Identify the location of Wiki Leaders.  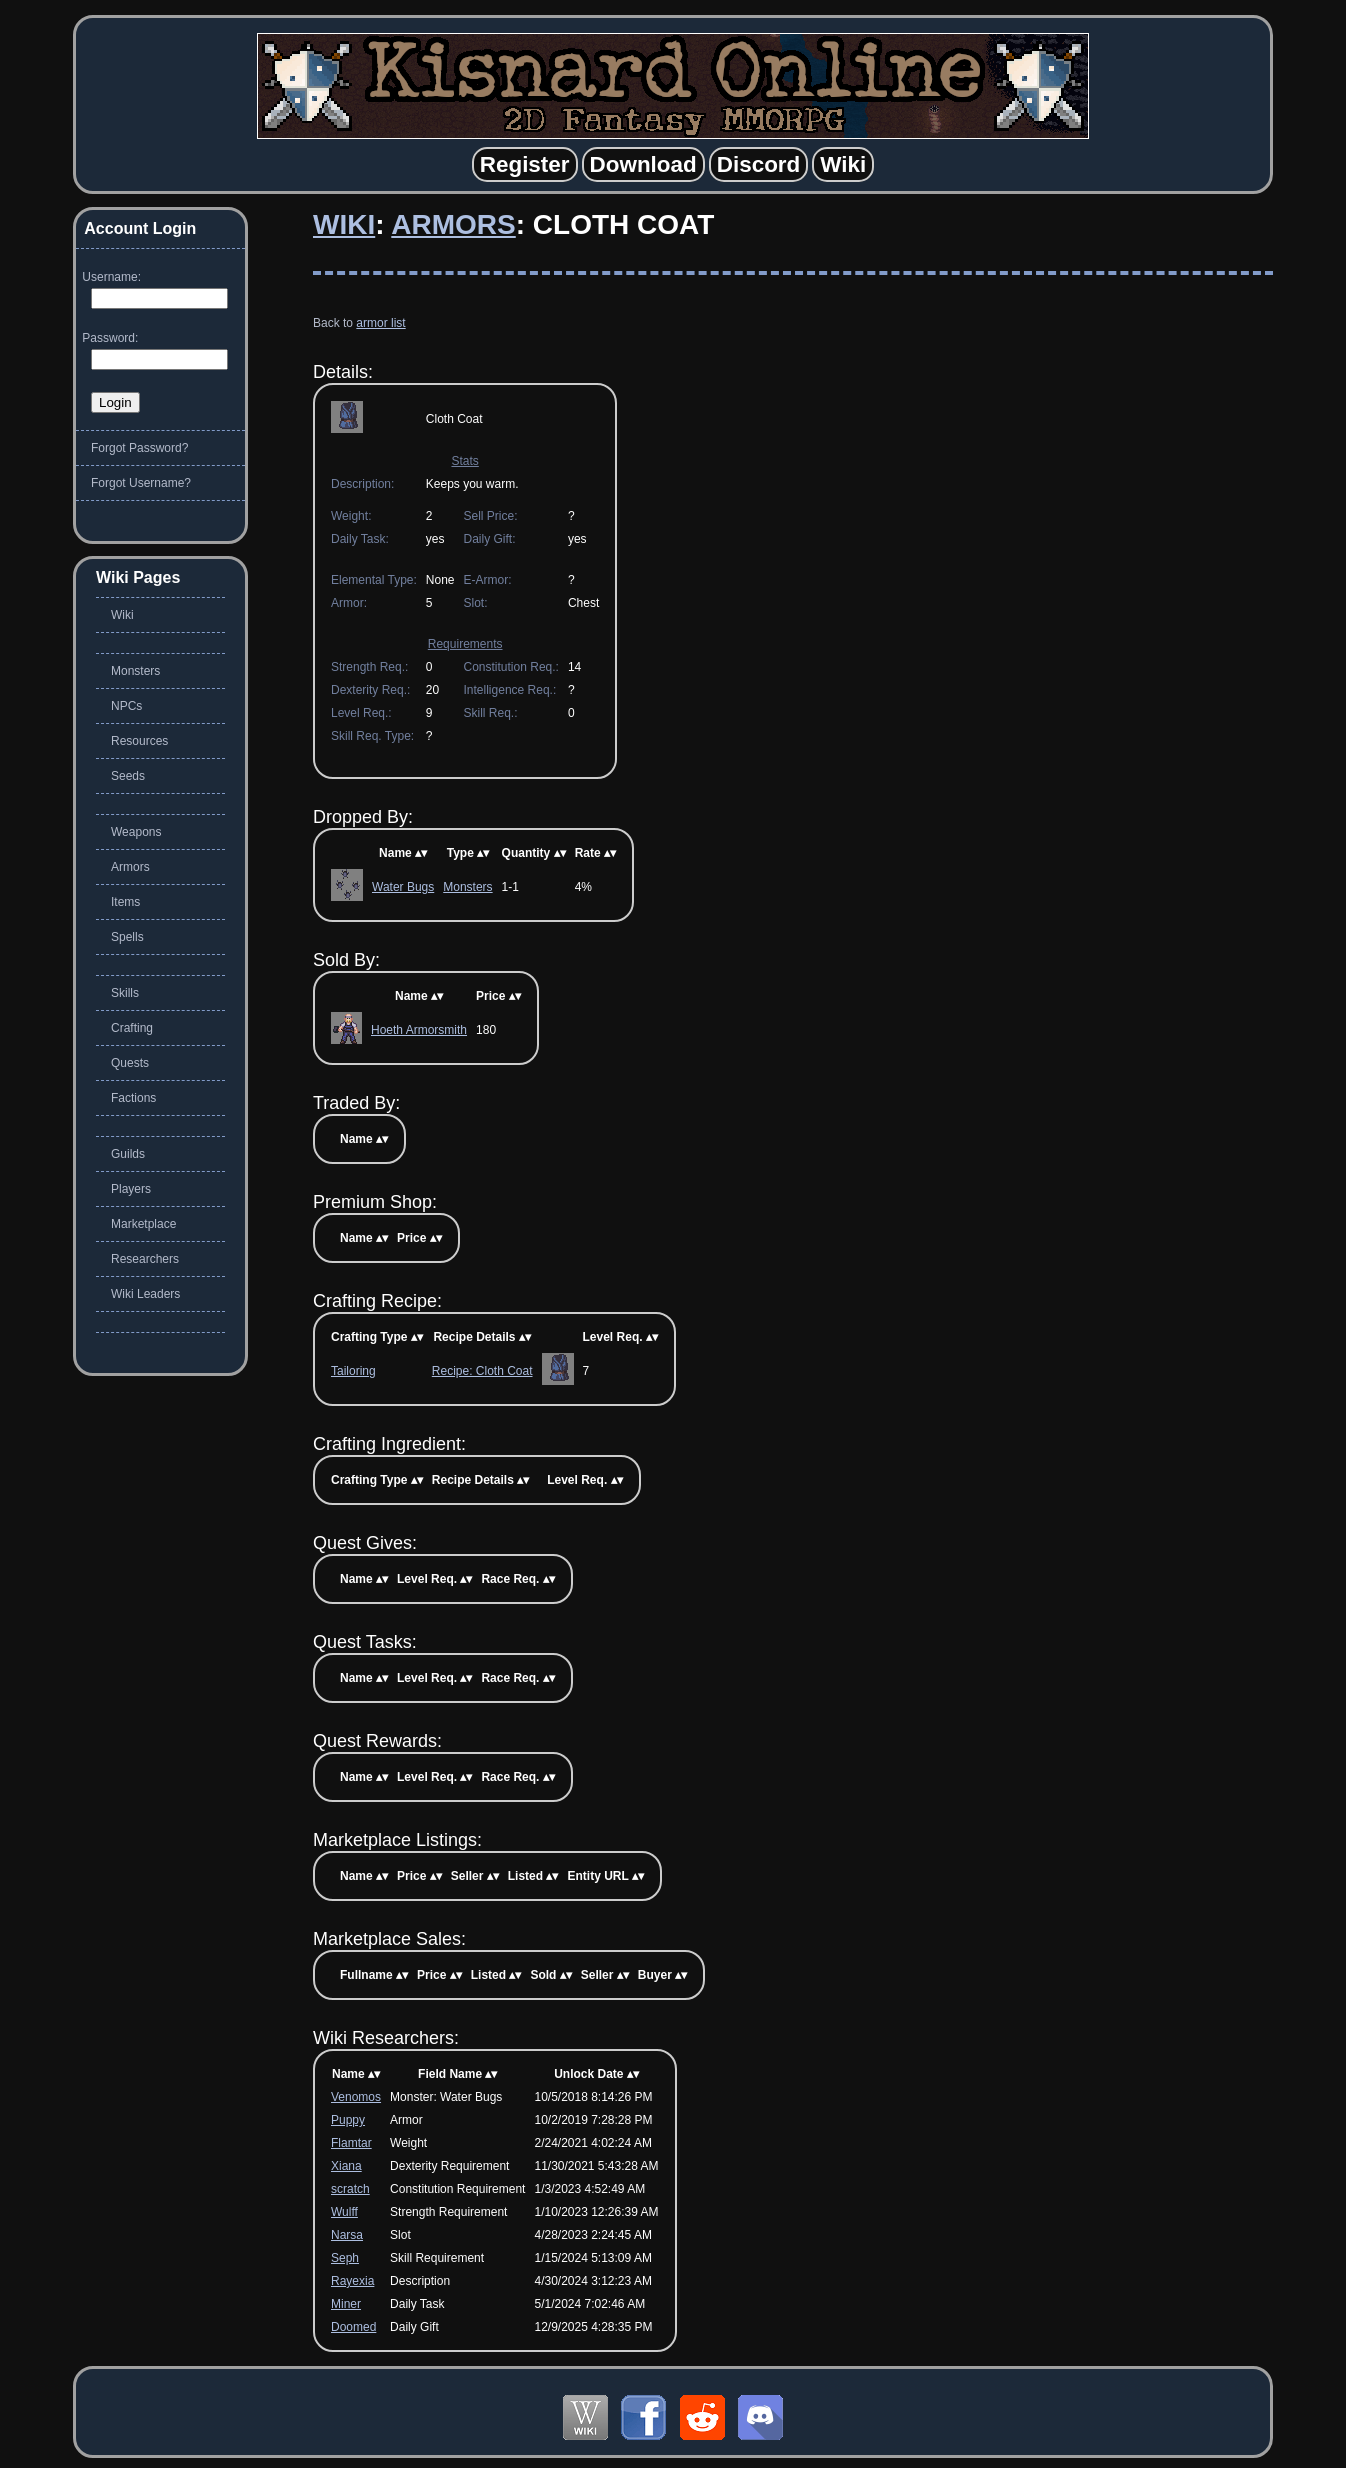
(145, 1294).